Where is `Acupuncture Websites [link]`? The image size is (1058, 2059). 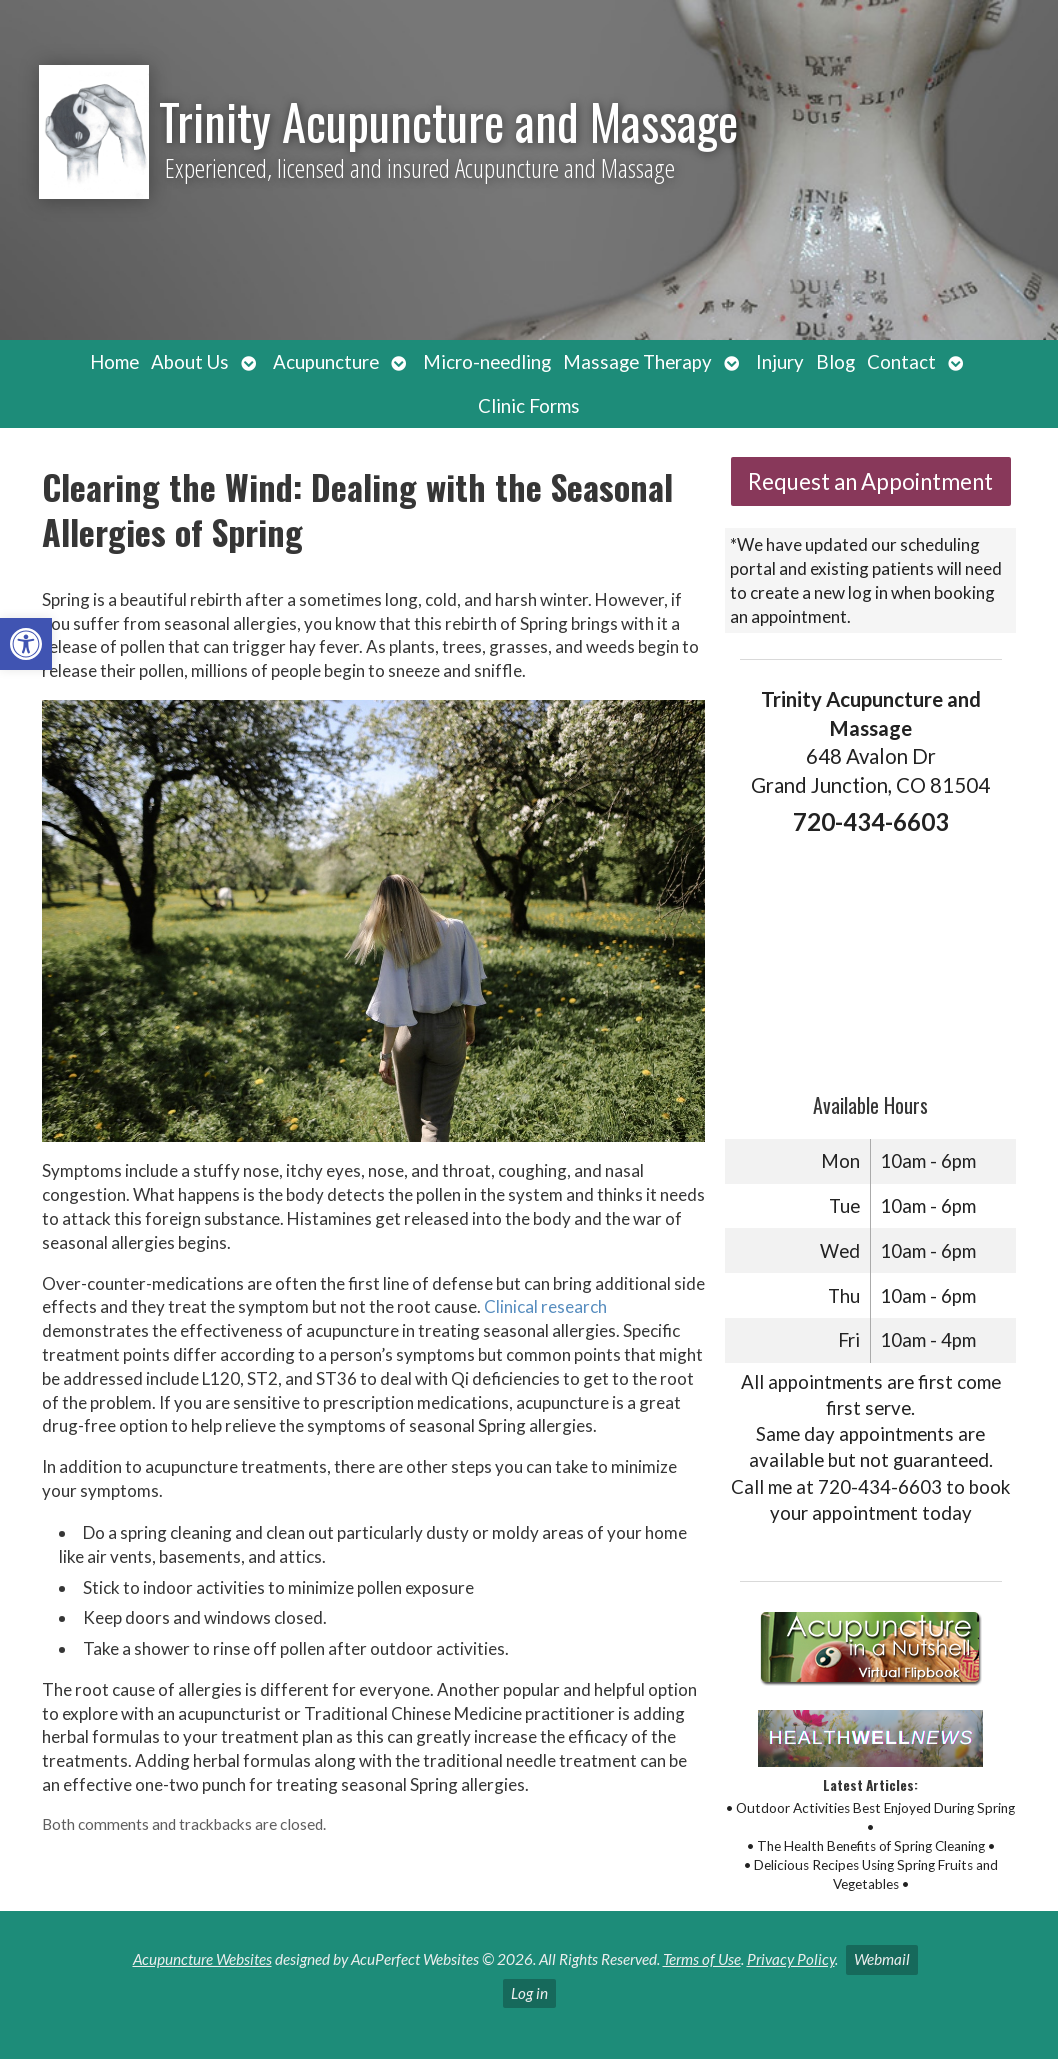
Acupuncture Websites [link] is located at coordinates (202, 1959).